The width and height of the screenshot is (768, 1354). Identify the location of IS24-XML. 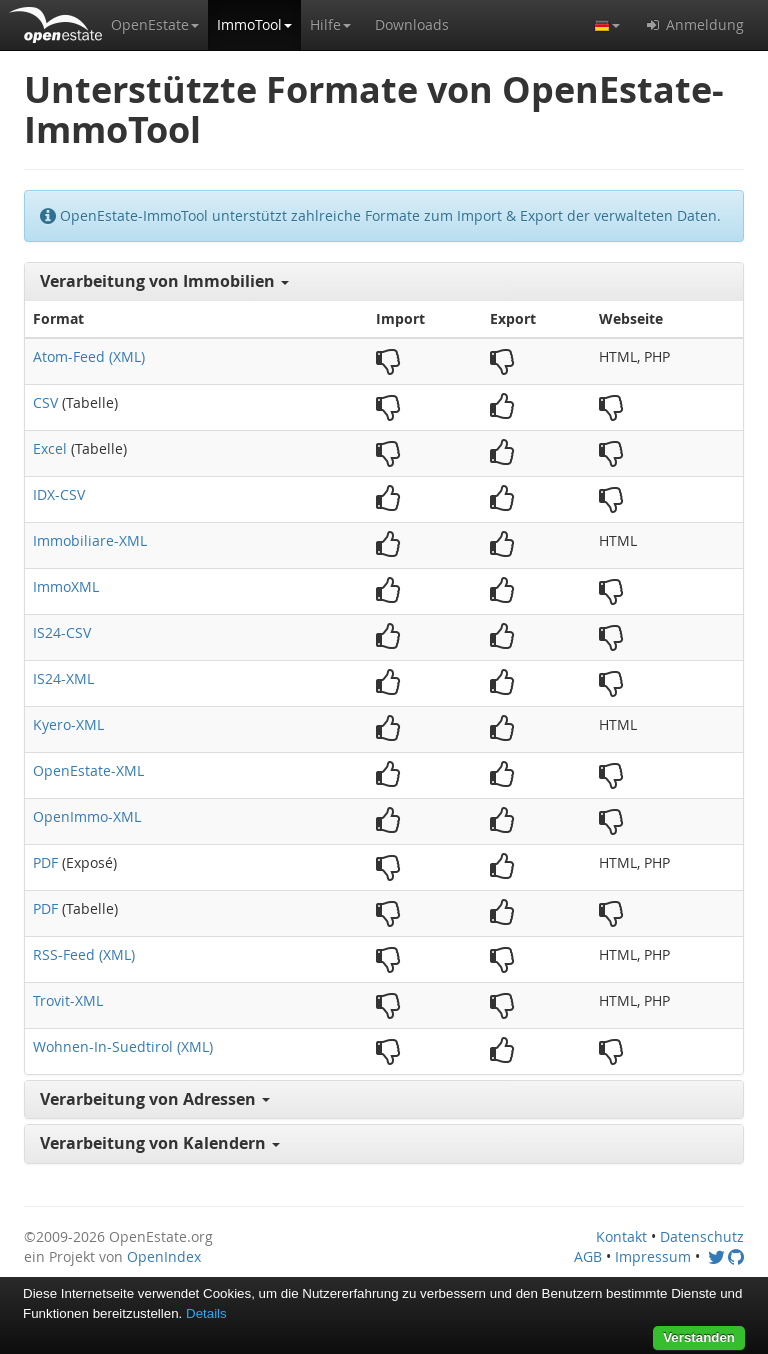
(63, 678).